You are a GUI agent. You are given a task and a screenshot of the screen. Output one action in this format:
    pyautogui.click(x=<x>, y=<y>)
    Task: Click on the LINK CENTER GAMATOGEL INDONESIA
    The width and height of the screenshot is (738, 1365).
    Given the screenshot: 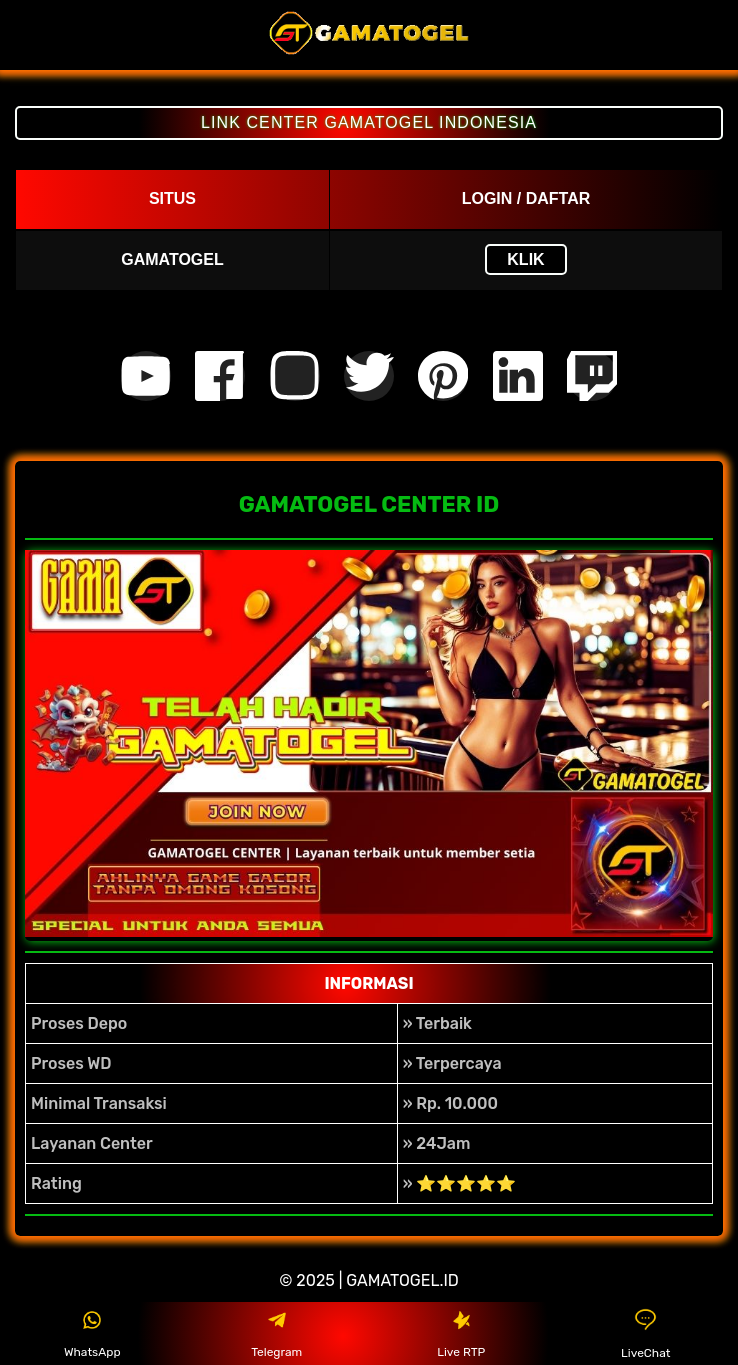 What is the action you would take?
    pyautogui.click(x=369, y=122)
    